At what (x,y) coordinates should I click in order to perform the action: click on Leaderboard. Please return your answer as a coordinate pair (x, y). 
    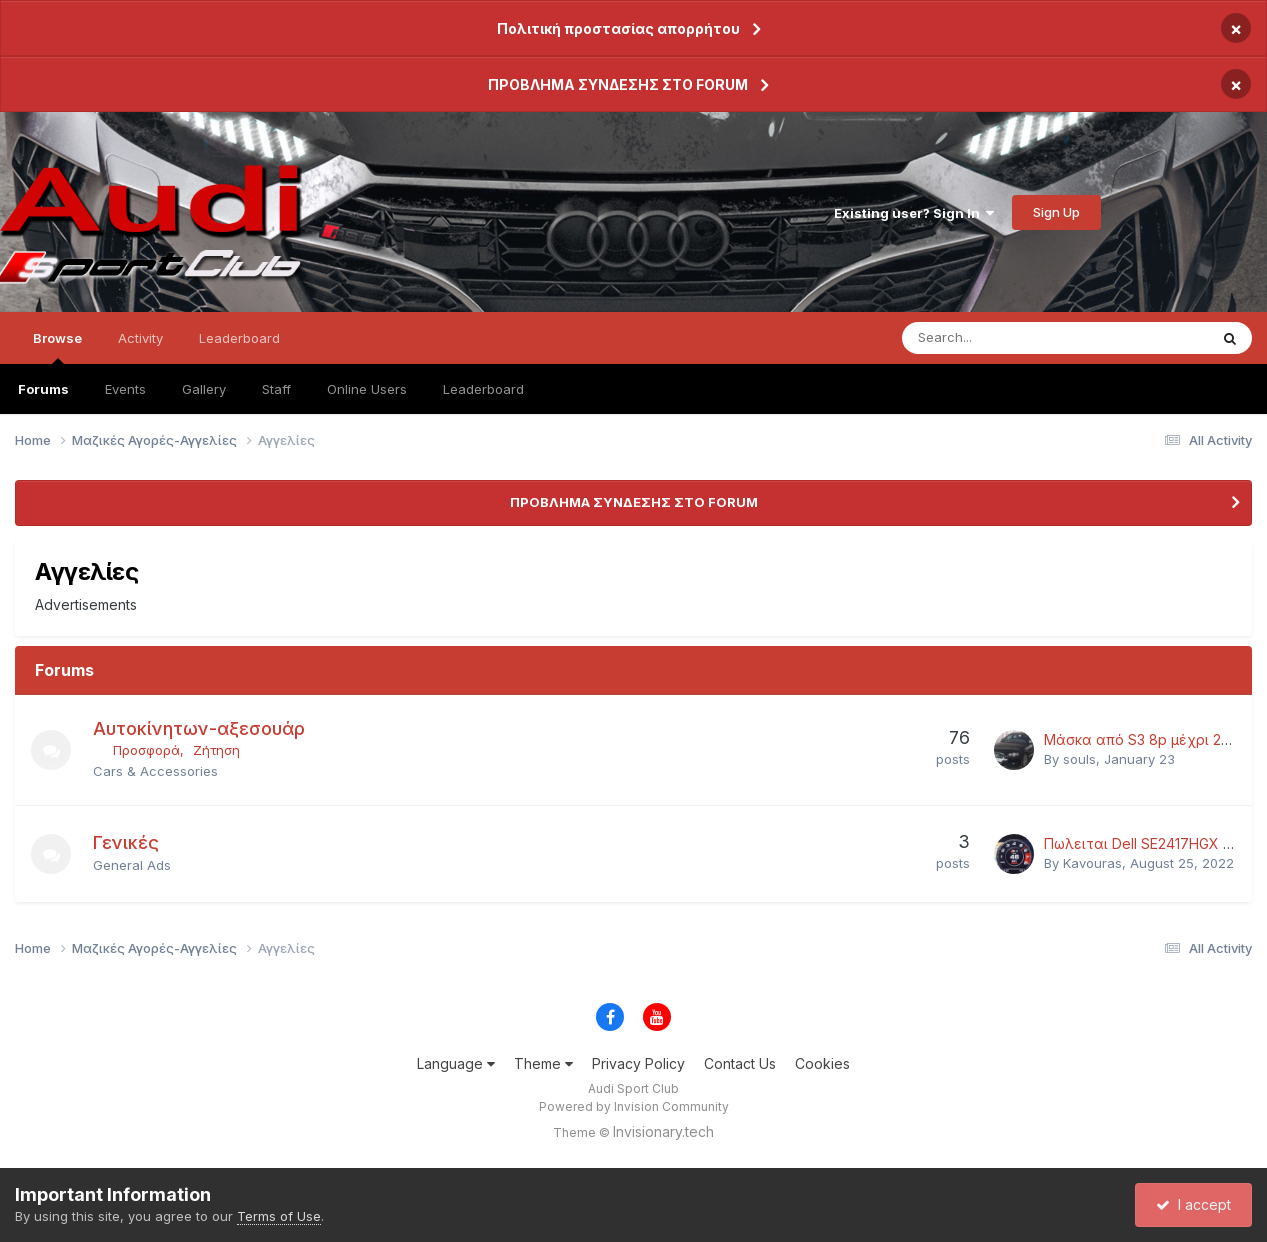
    Looking at the image, I should click on (483, 389).